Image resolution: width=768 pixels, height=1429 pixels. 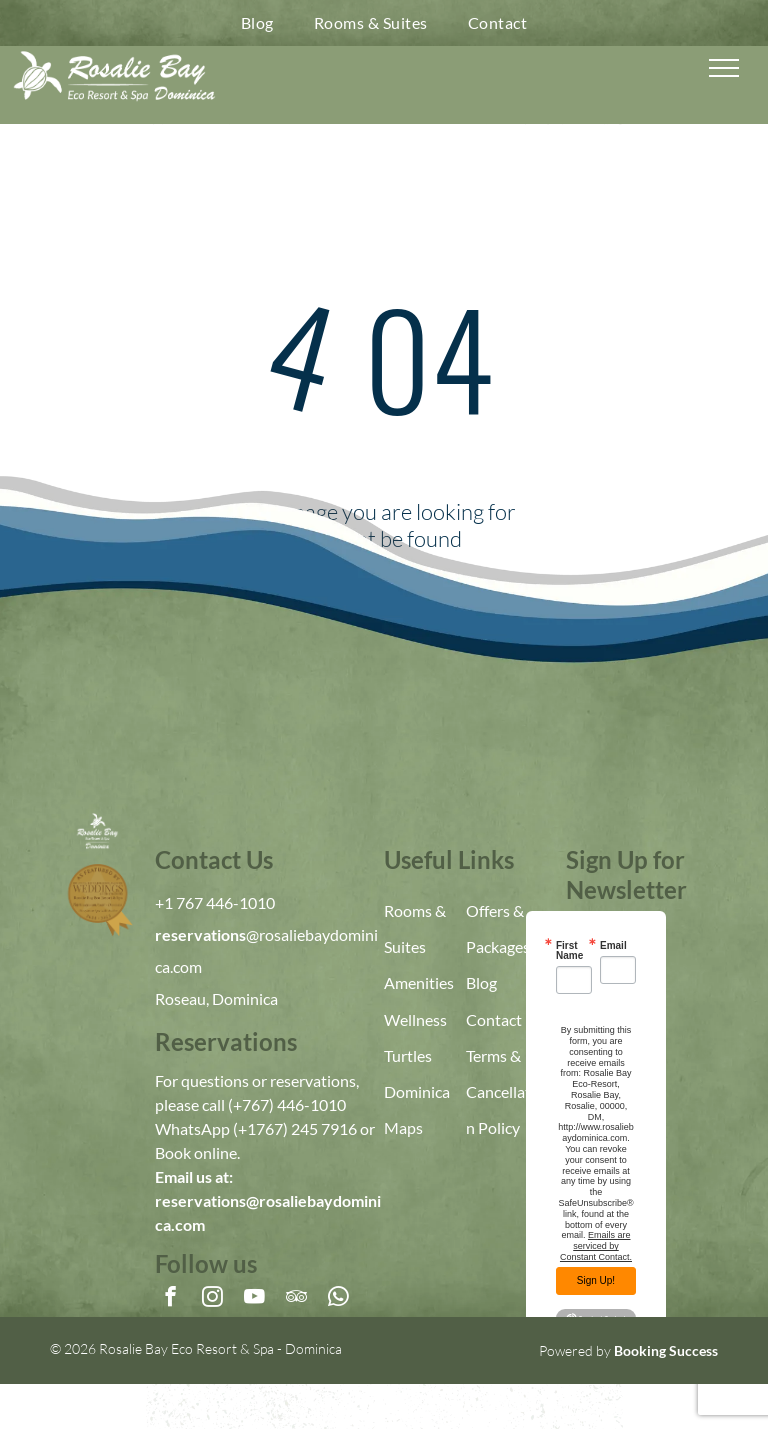 What do you see at coordinates (254, 1299) in the screenshot?
I see `[youtube]` at bounding box center [254, 1299].